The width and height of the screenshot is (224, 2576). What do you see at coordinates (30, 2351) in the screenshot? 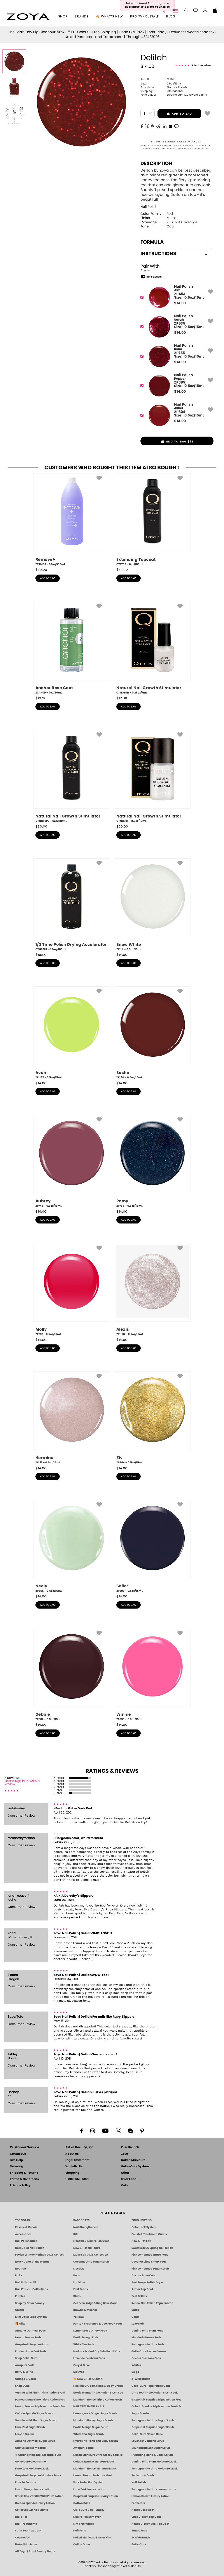
I see `Product Lime Zest Pods [PEDICURE SYSTEM: Single Use Pods | Lime Zest | Smart Spa]` at bounding box center [30, 2351].